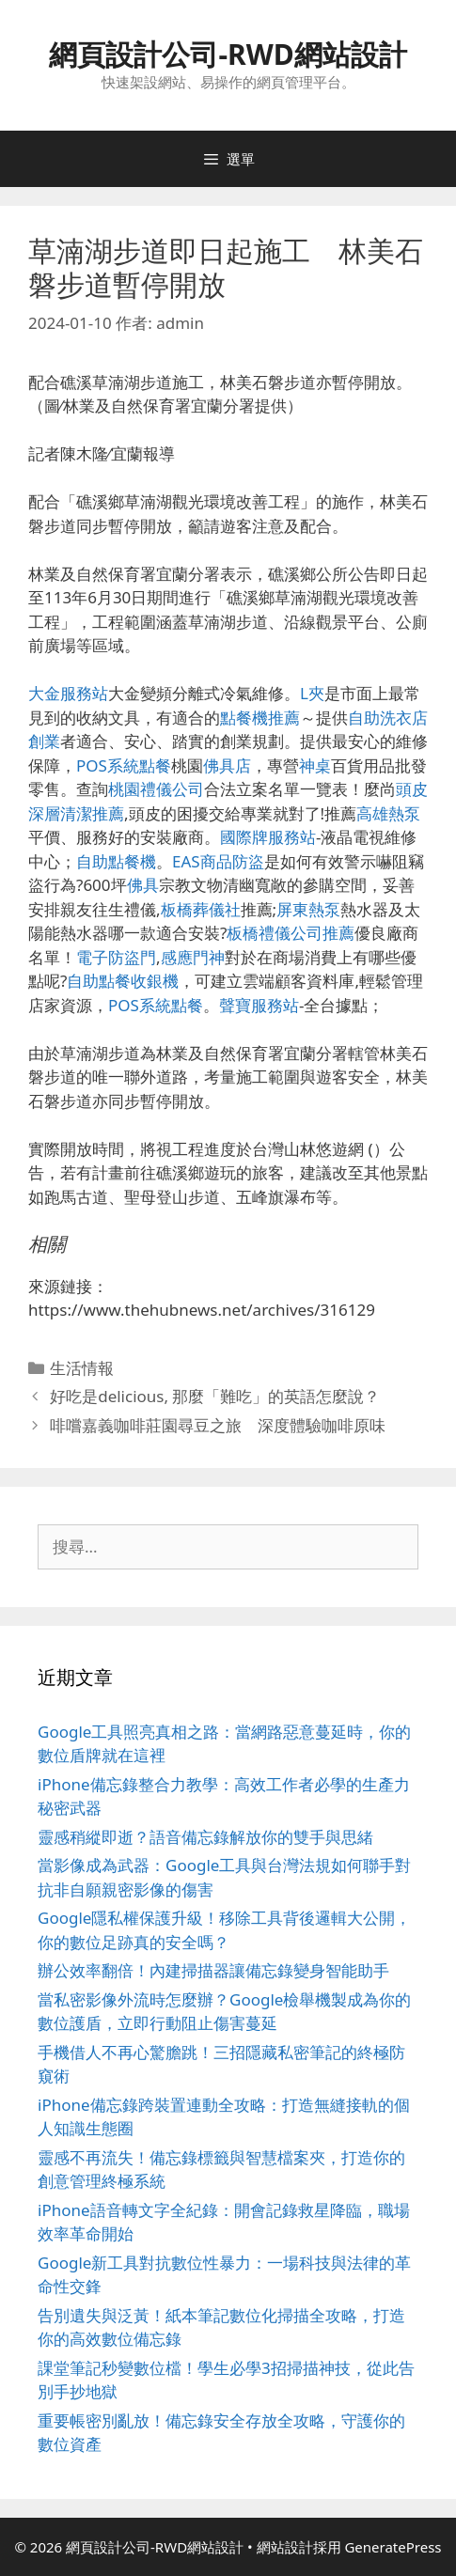 The image size is (456, 2576). What do you see at coordinates (82, 1368) in the screenshot?
I see `生活情報` at bounding box center [82, 1368].